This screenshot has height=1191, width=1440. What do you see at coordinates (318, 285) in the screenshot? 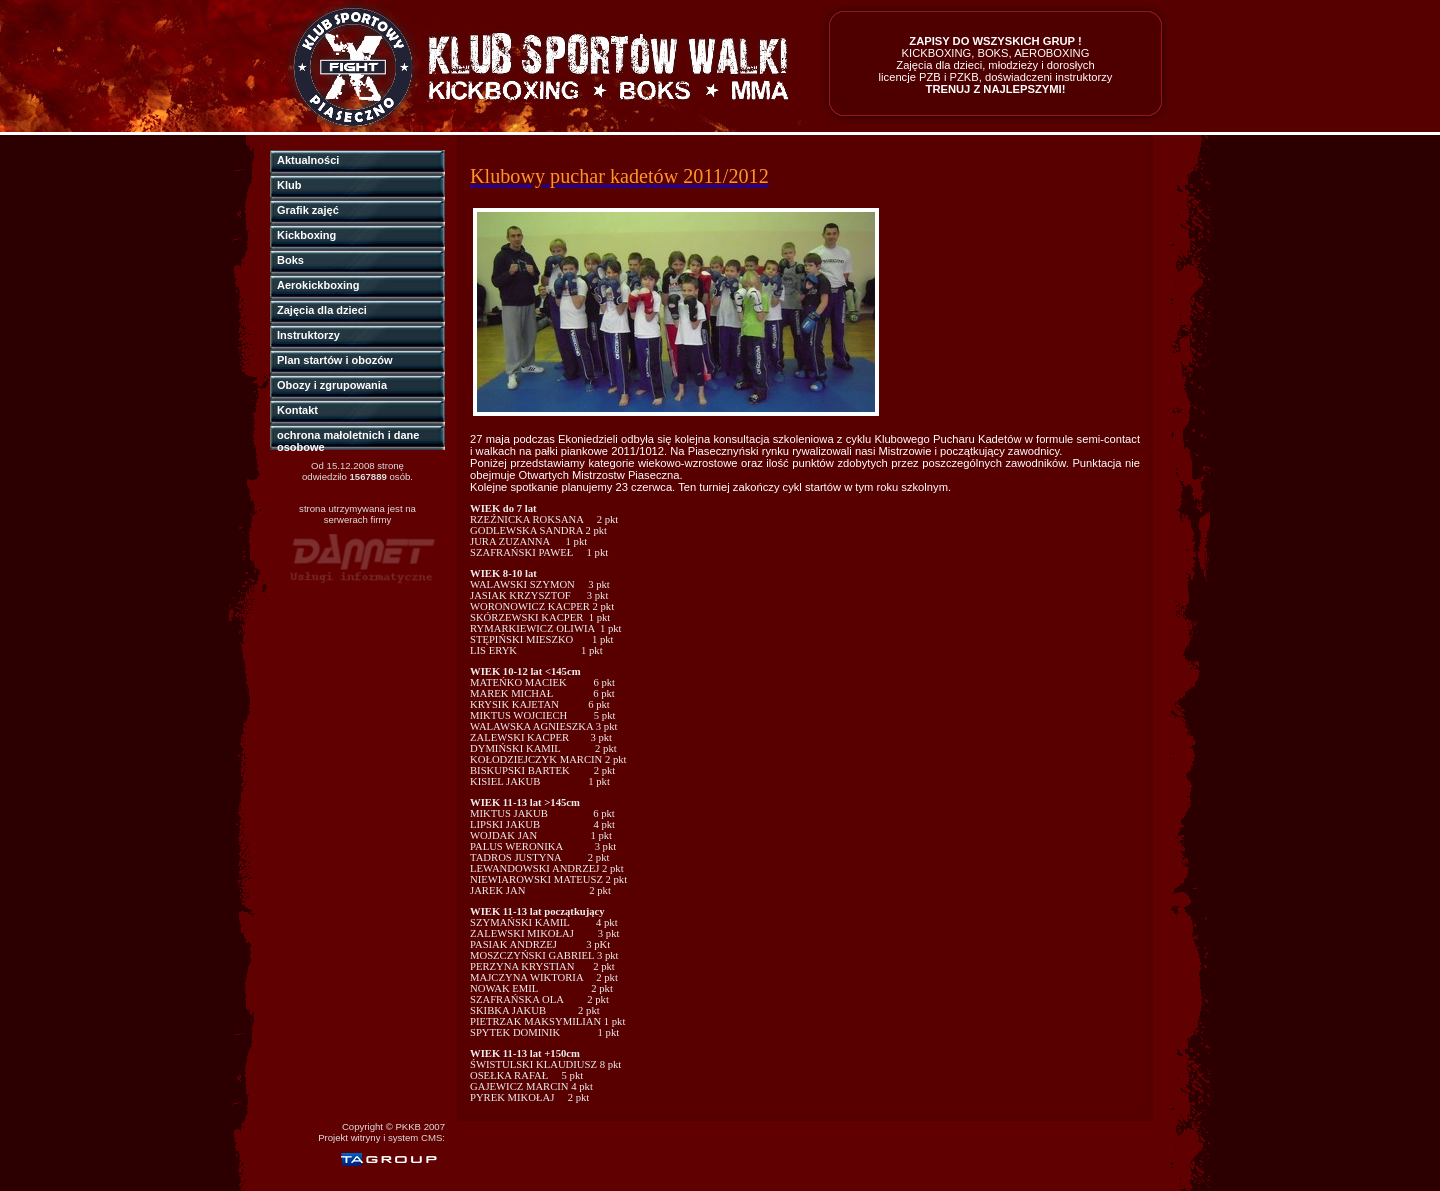
I see `Aerokickboxing` at bounding box center [318, 285].